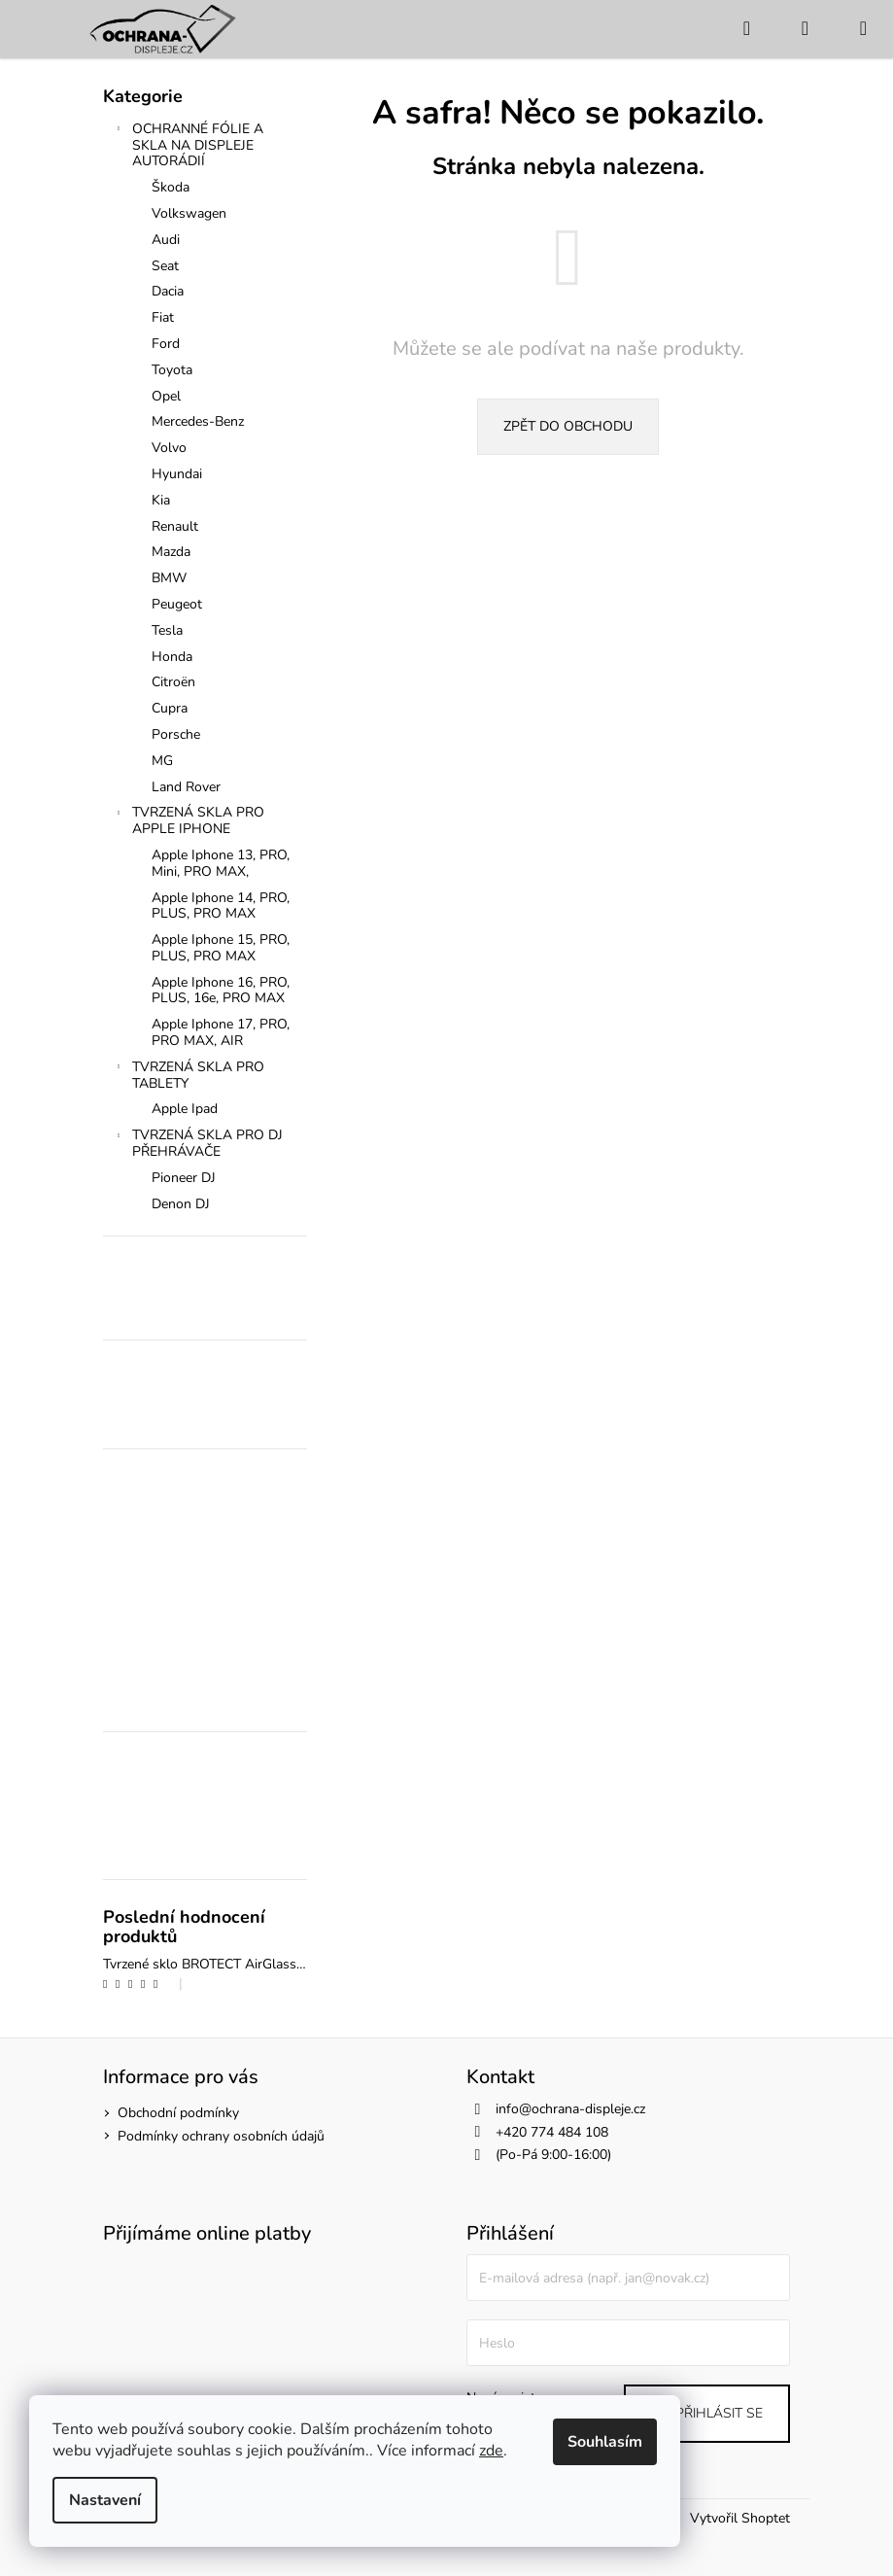  Describe the element at coordinates (570, 2109) in the screenshot. I see `info@ochrana-displeje.cz` at that location.